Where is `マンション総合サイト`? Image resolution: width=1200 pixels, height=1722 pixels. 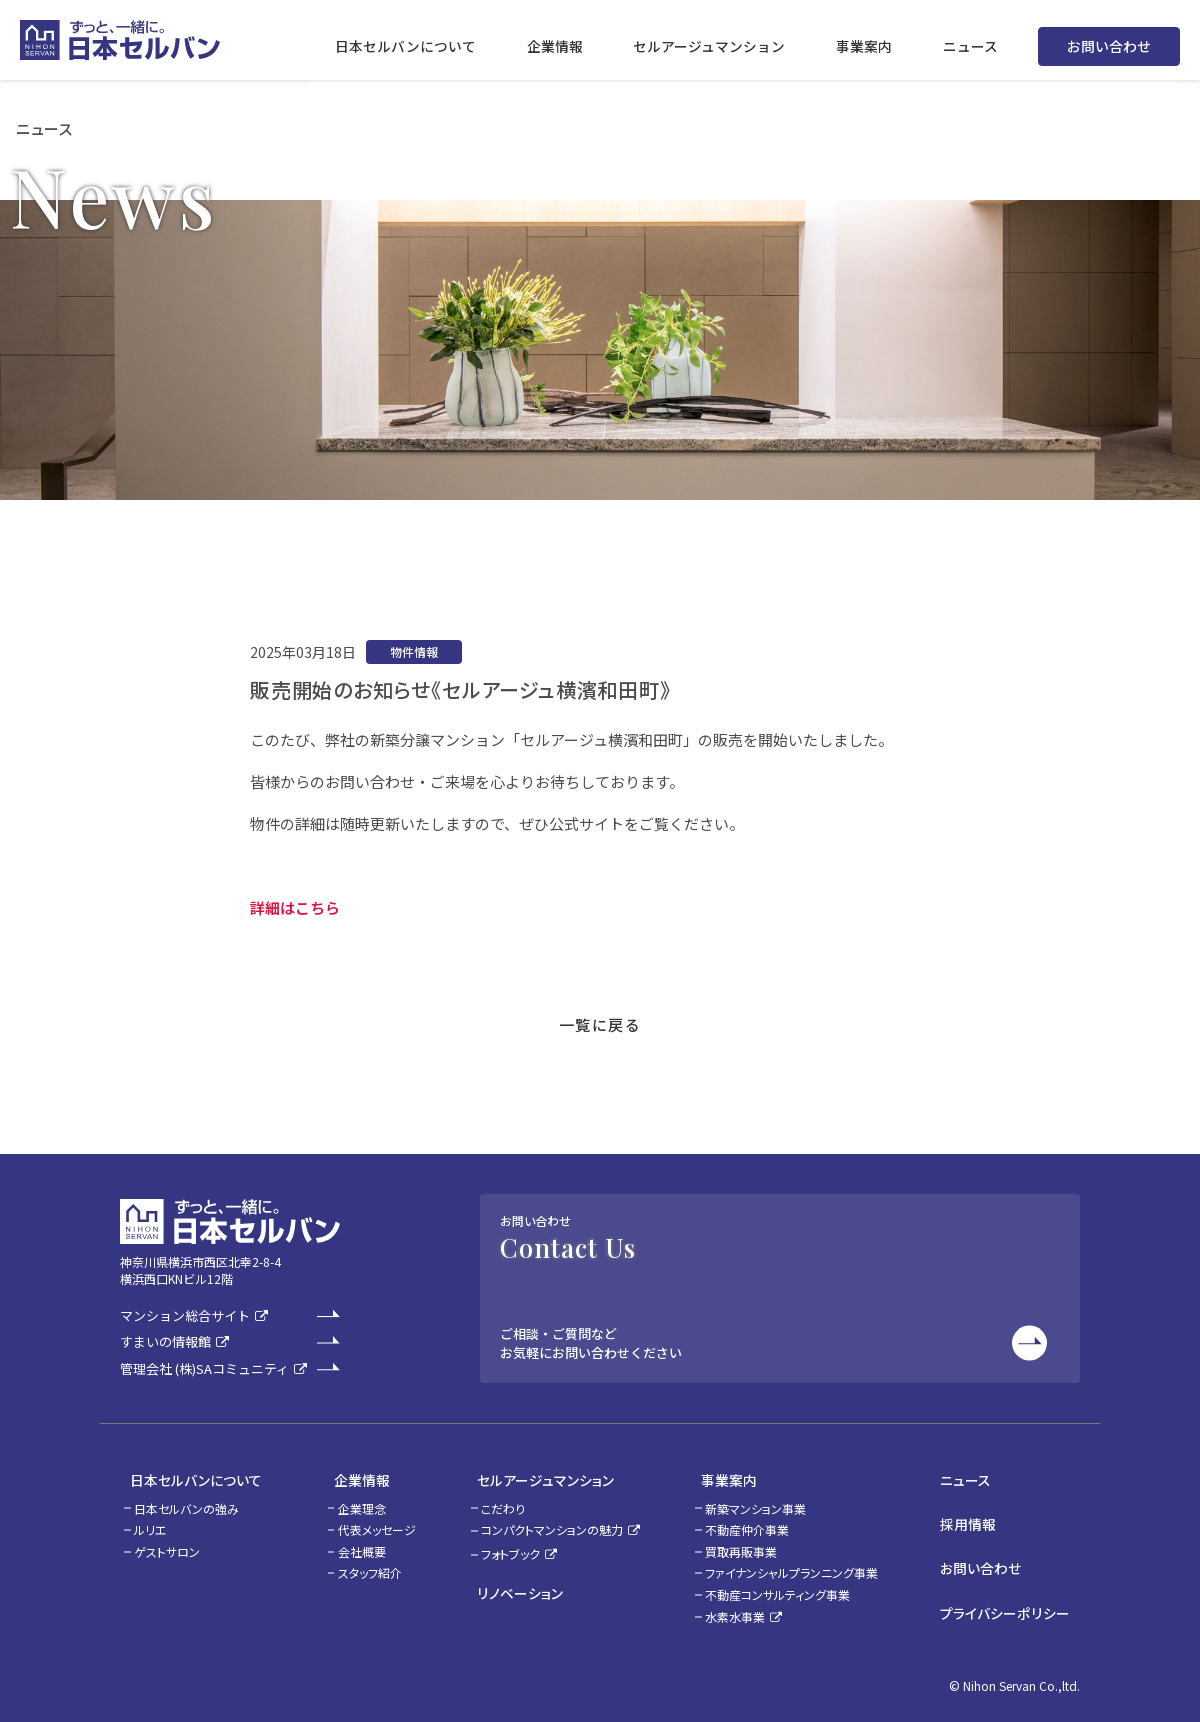
マンション総合サイト is located at coordinates (185, 1316).